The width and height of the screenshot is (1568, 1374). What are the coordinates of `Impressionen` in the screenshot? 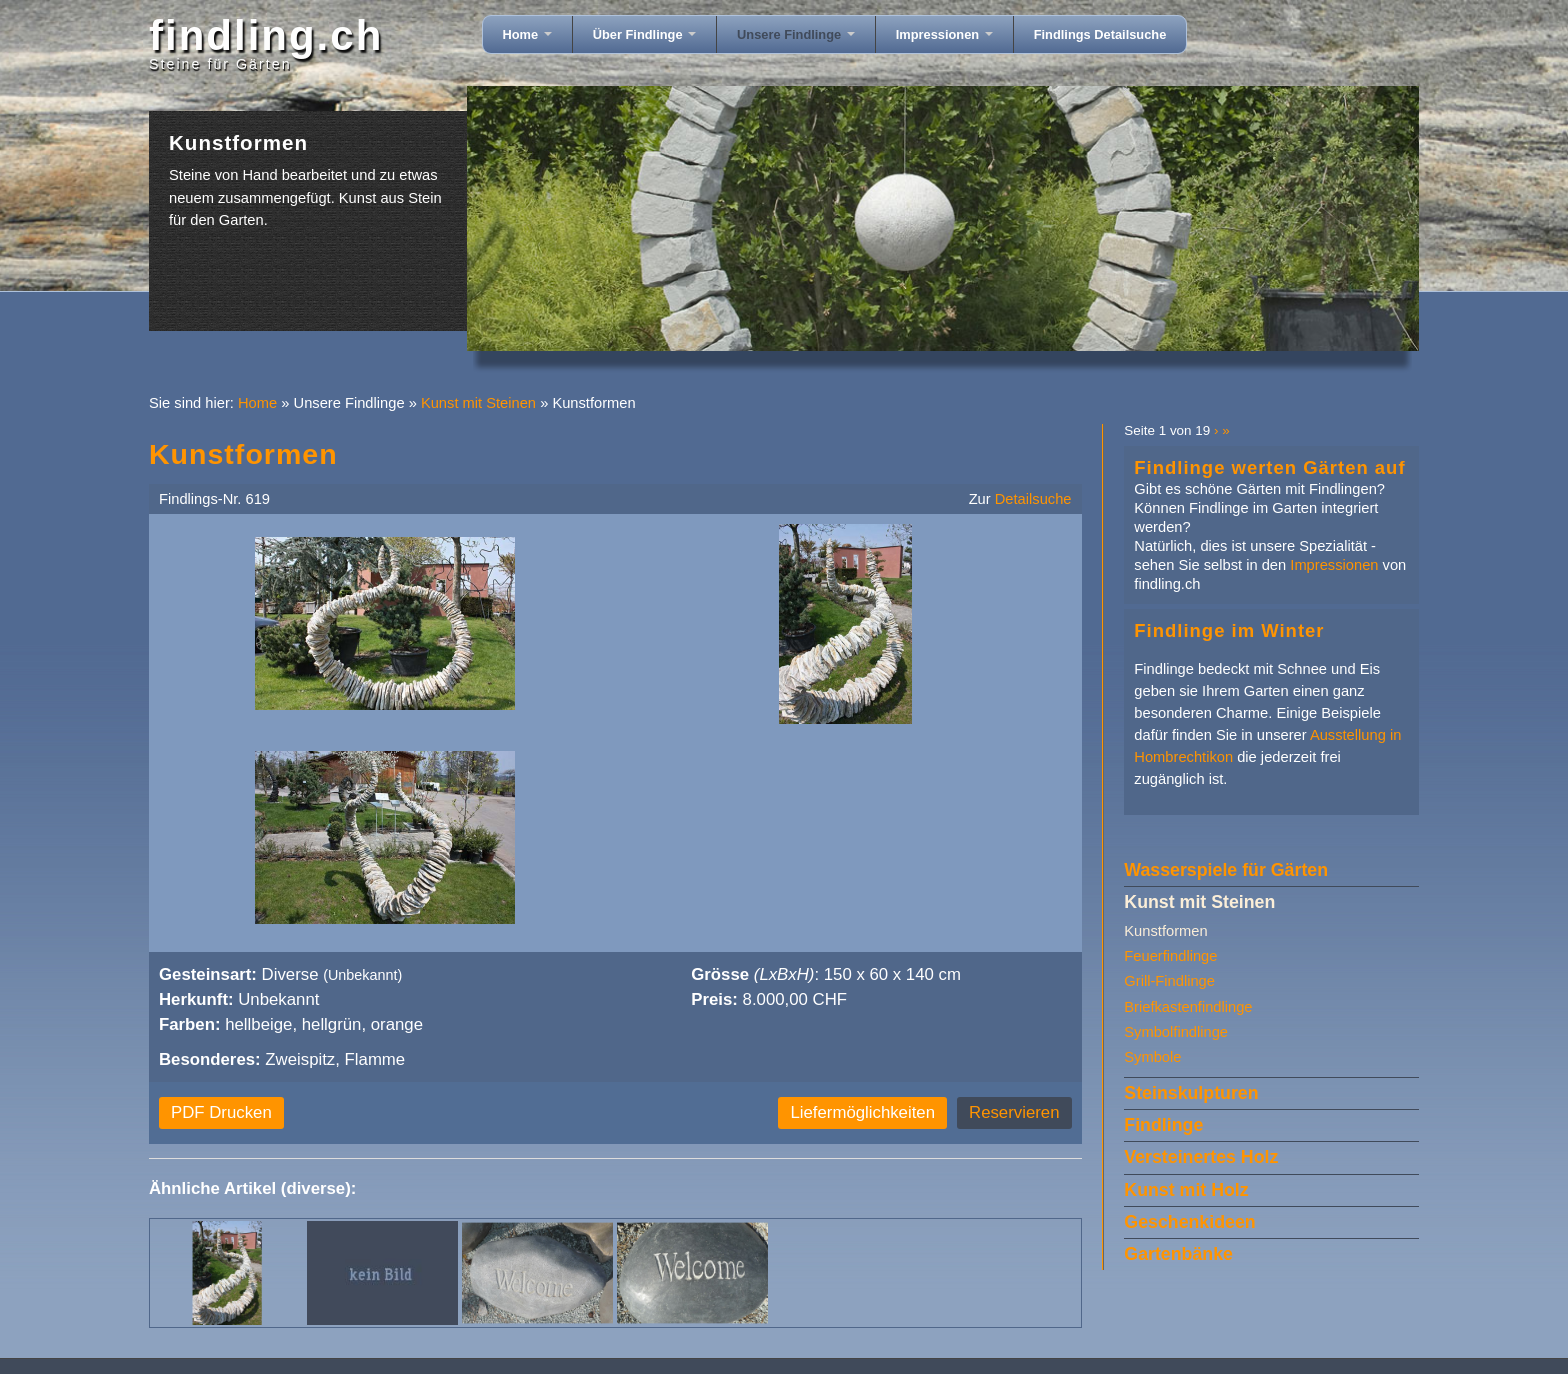 It's located at (944, 34).